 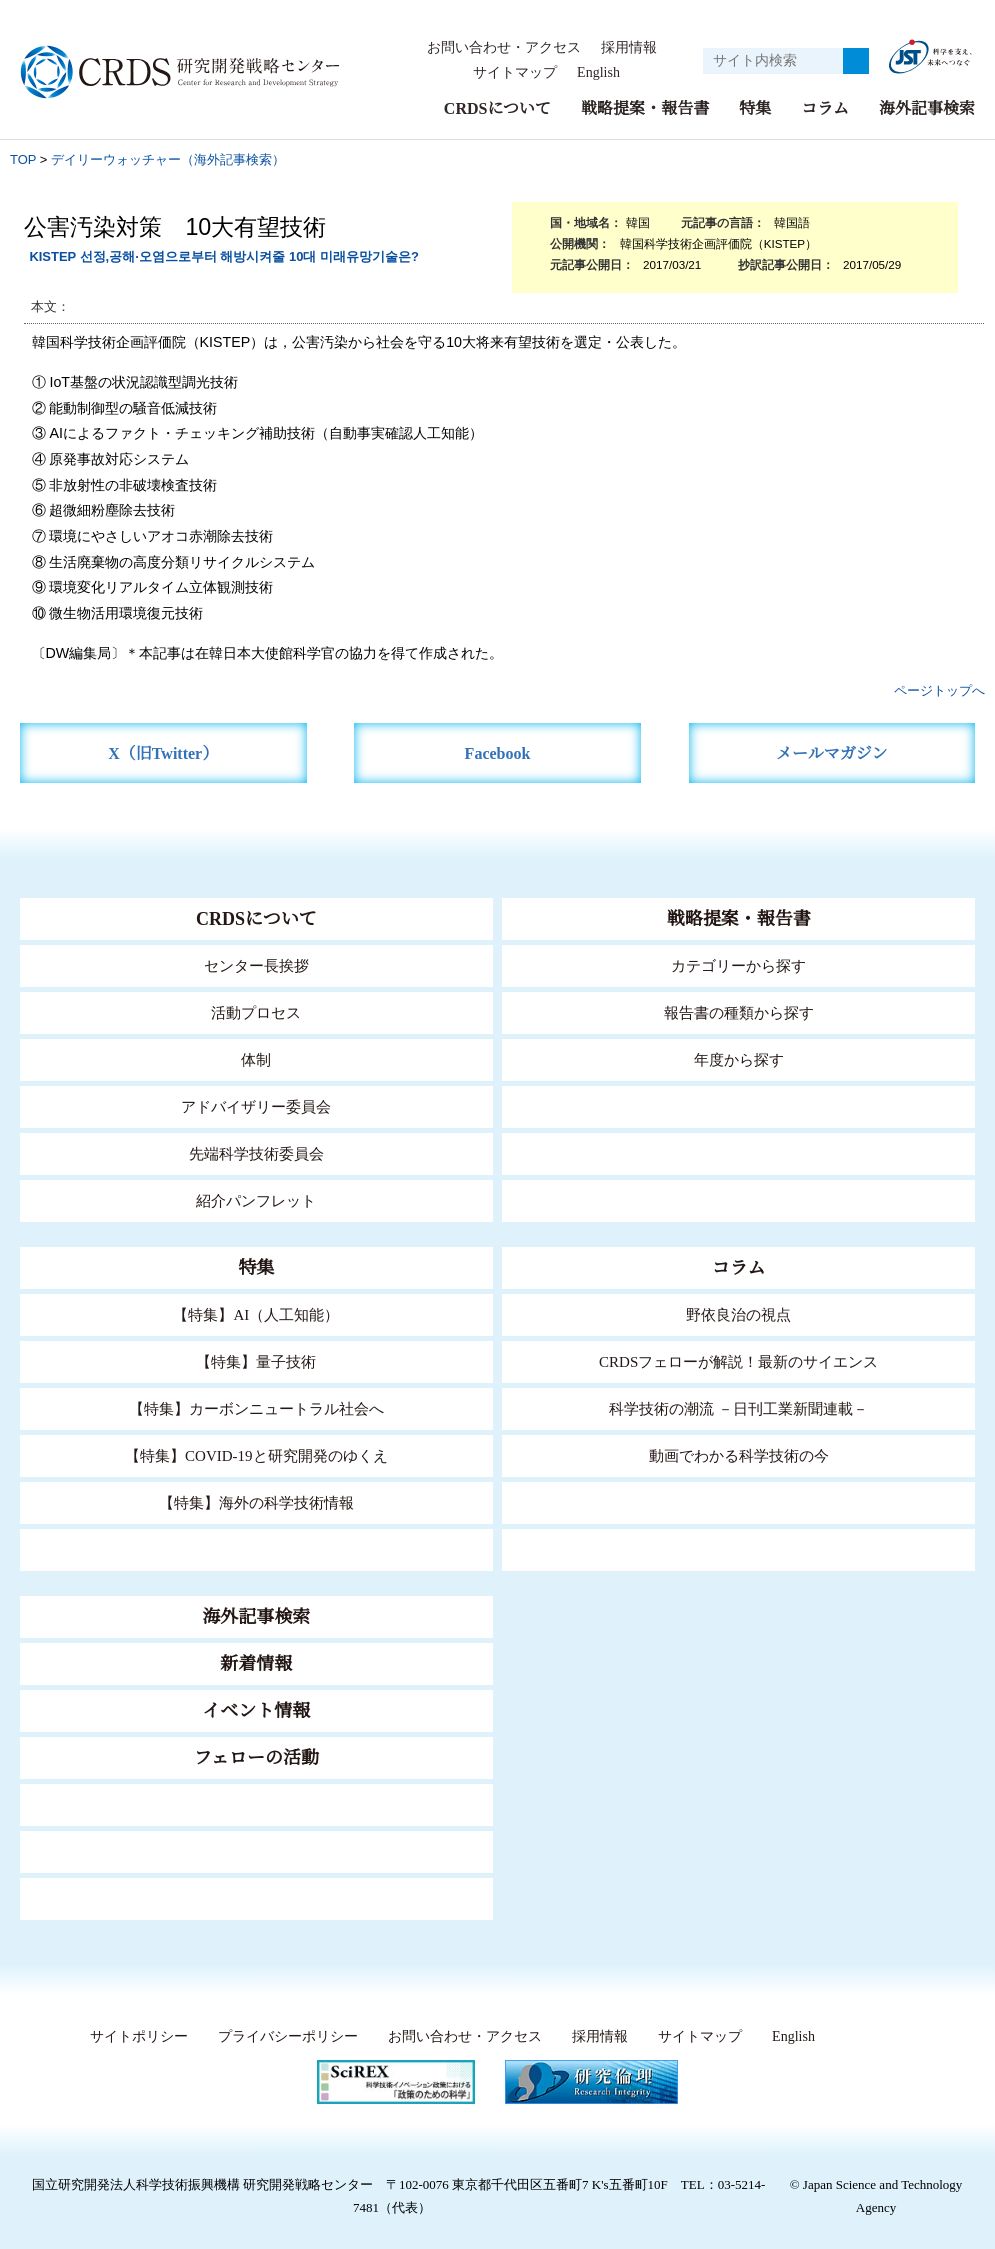 I want to click on CRDSについて, so click(x=496, y=108).